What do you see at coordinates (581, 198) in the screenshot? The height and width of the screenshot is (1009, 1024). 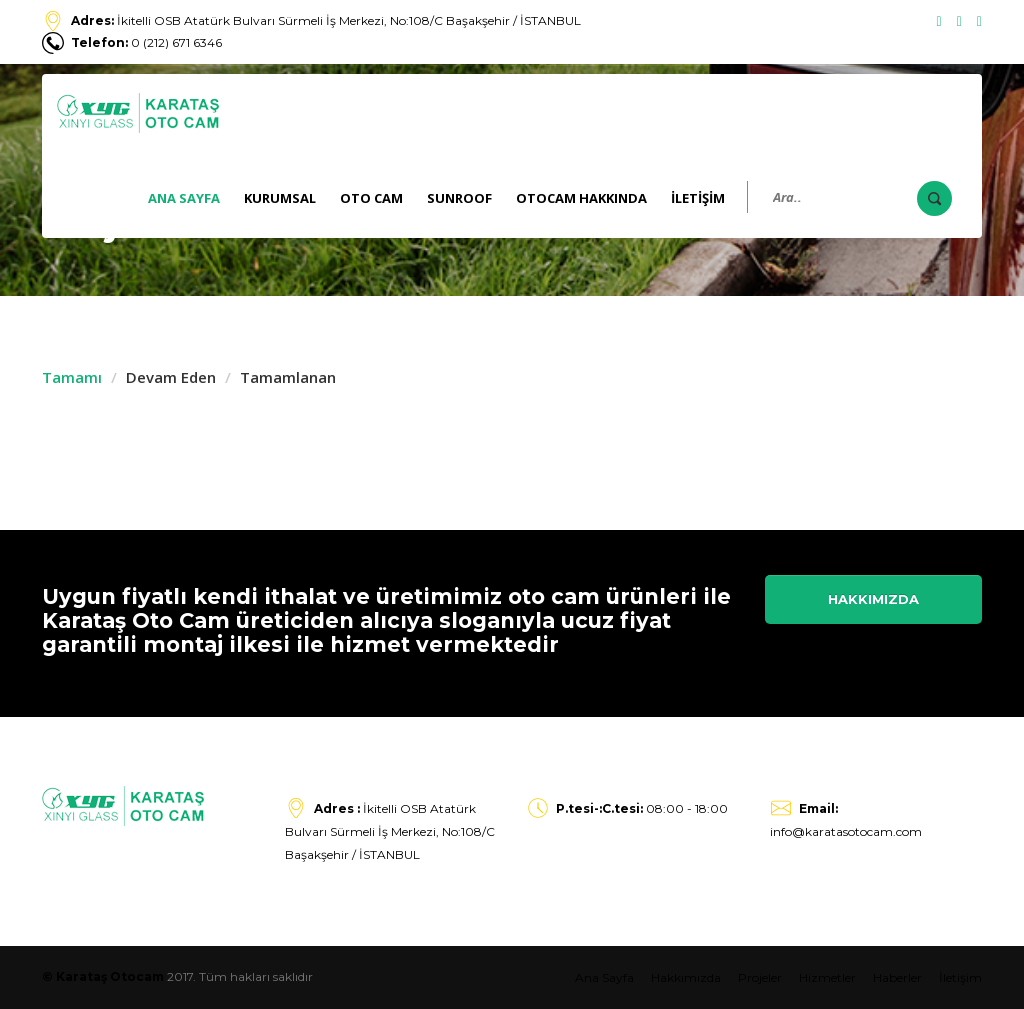 I see `Otocam Hakkında` at bounding box center [581, 198].